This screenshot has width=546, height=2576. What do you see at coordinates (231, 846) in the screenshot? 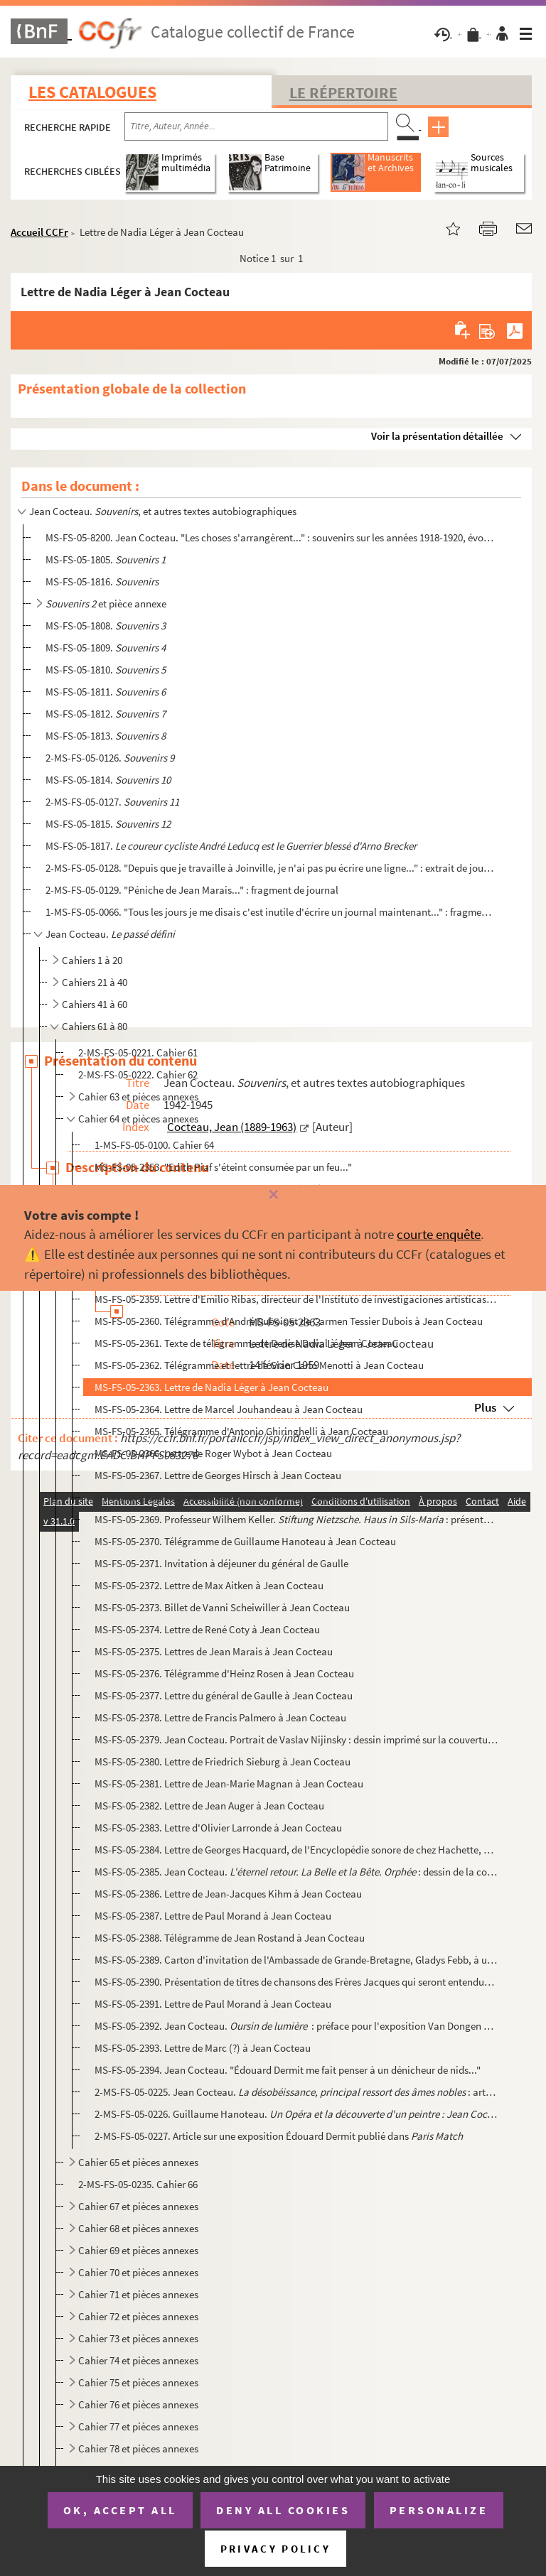
I see `MS-FS-05-1817.` at bounding box center [231, 846].